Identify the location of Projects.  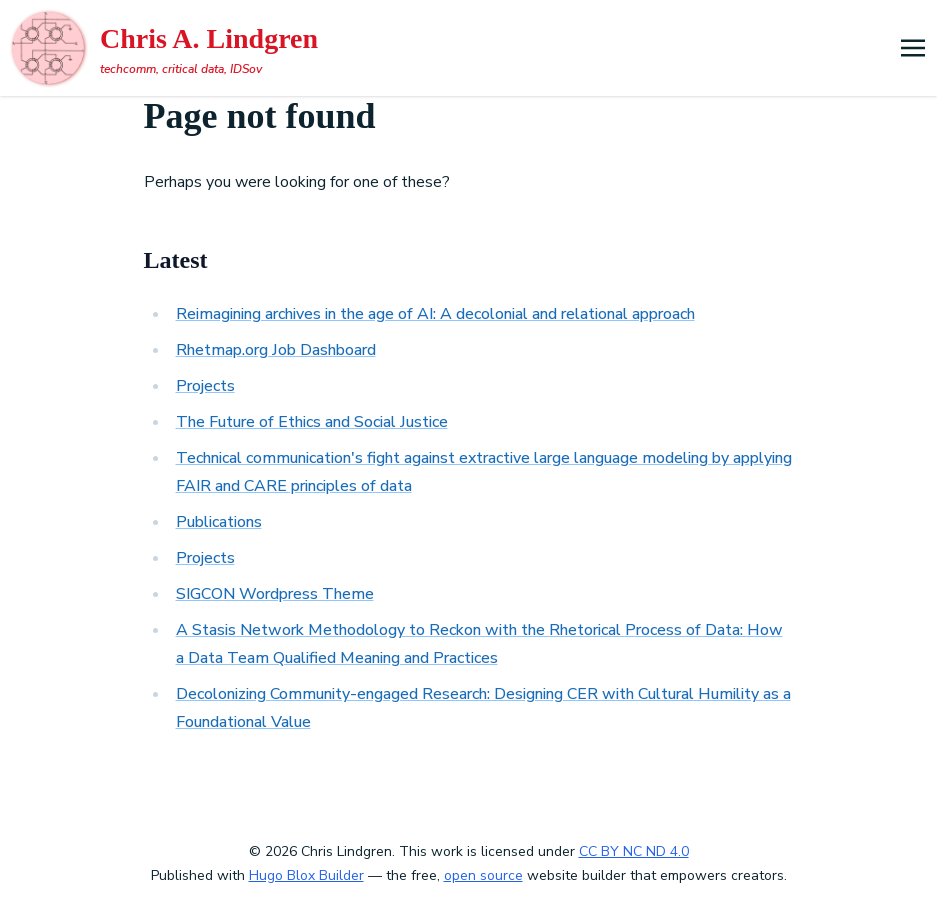
(205, 386).